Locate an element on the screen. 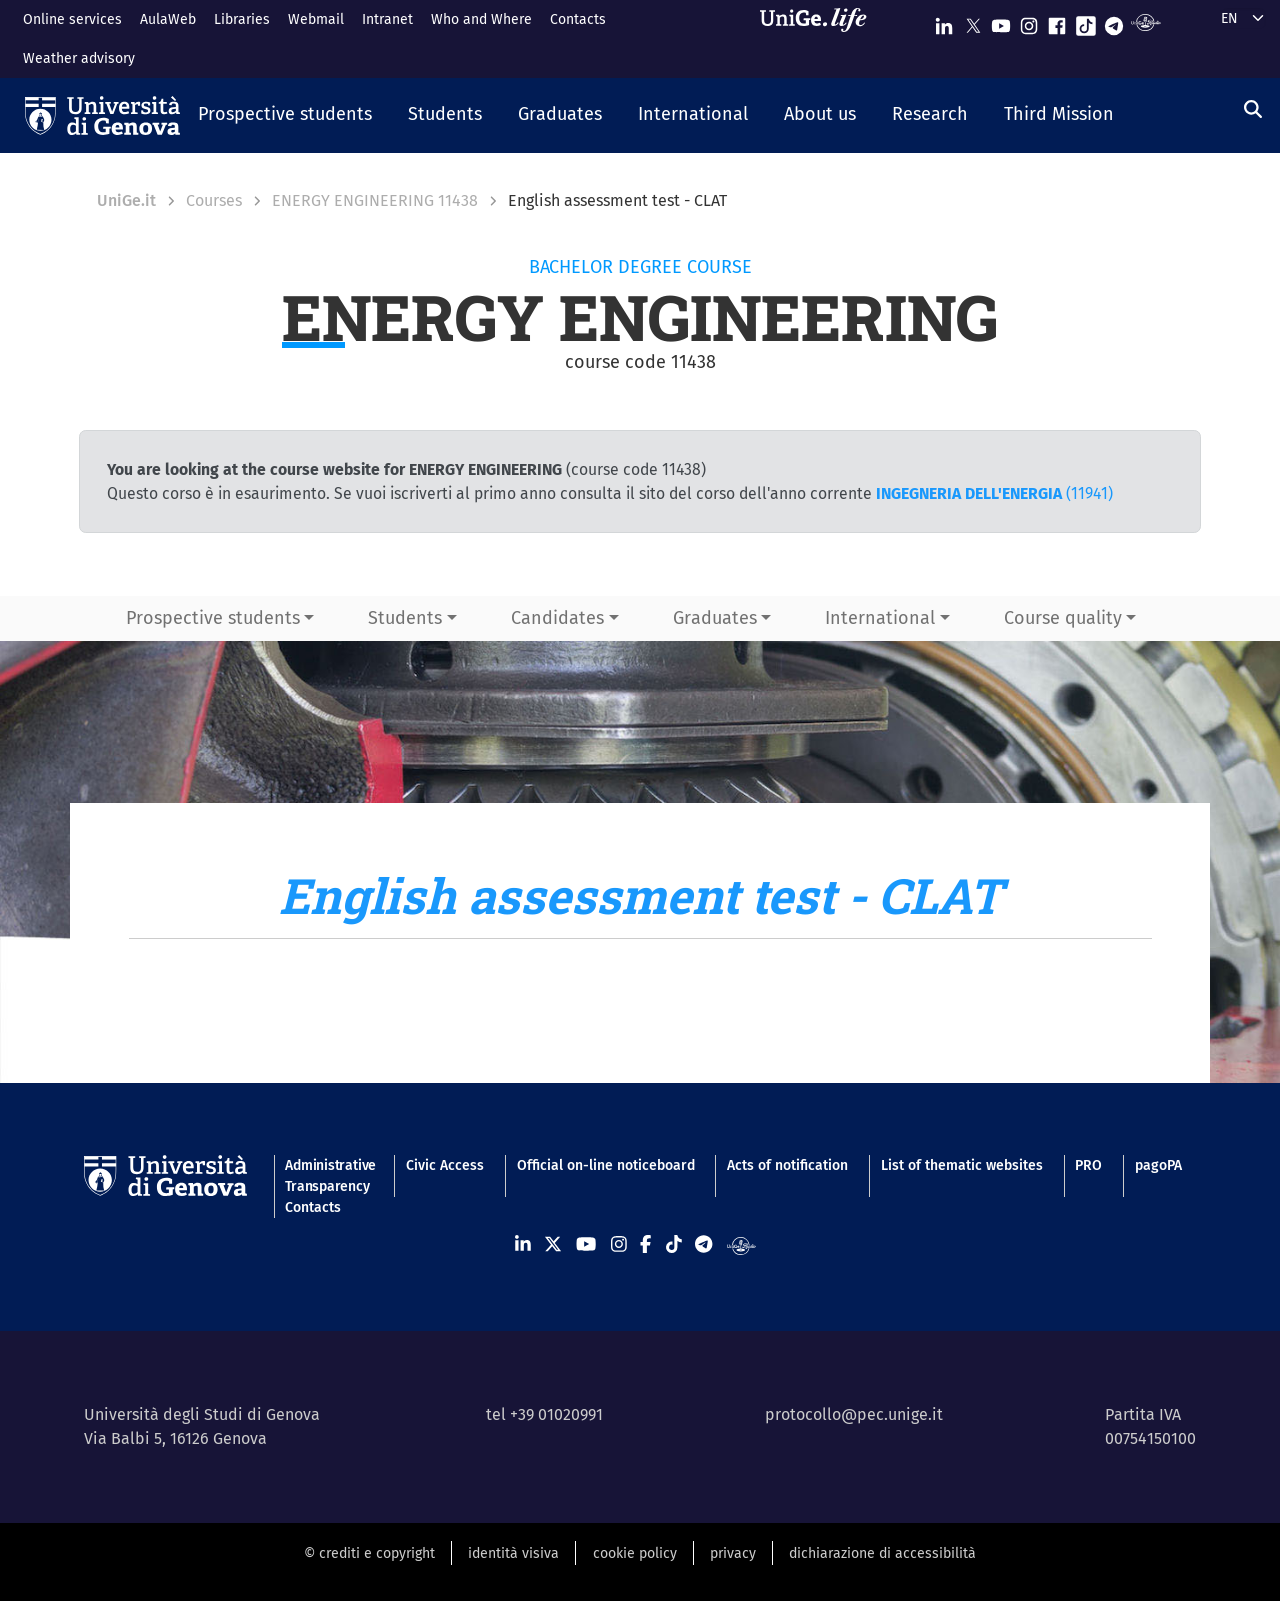 The image size is (1280, 1601). Who and Where is located at coordinates (481, 19).